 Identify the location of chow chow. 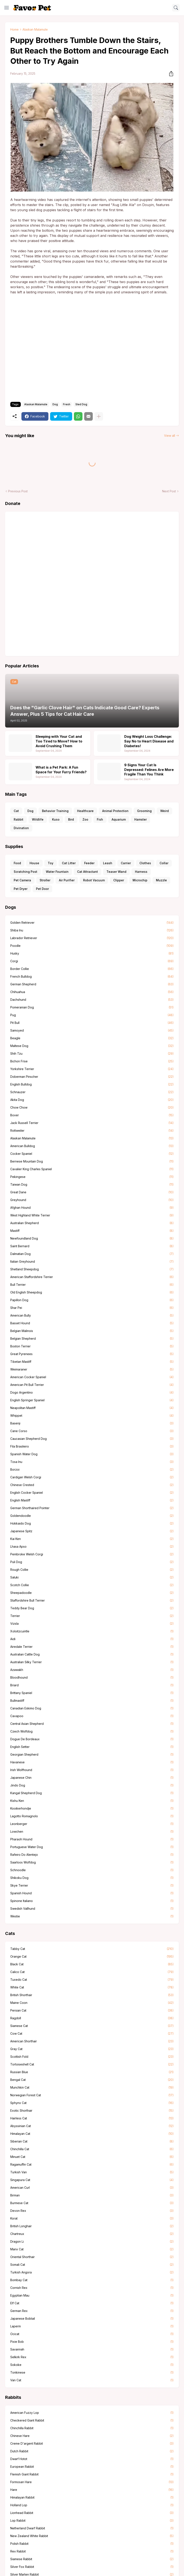
(92, 1107).